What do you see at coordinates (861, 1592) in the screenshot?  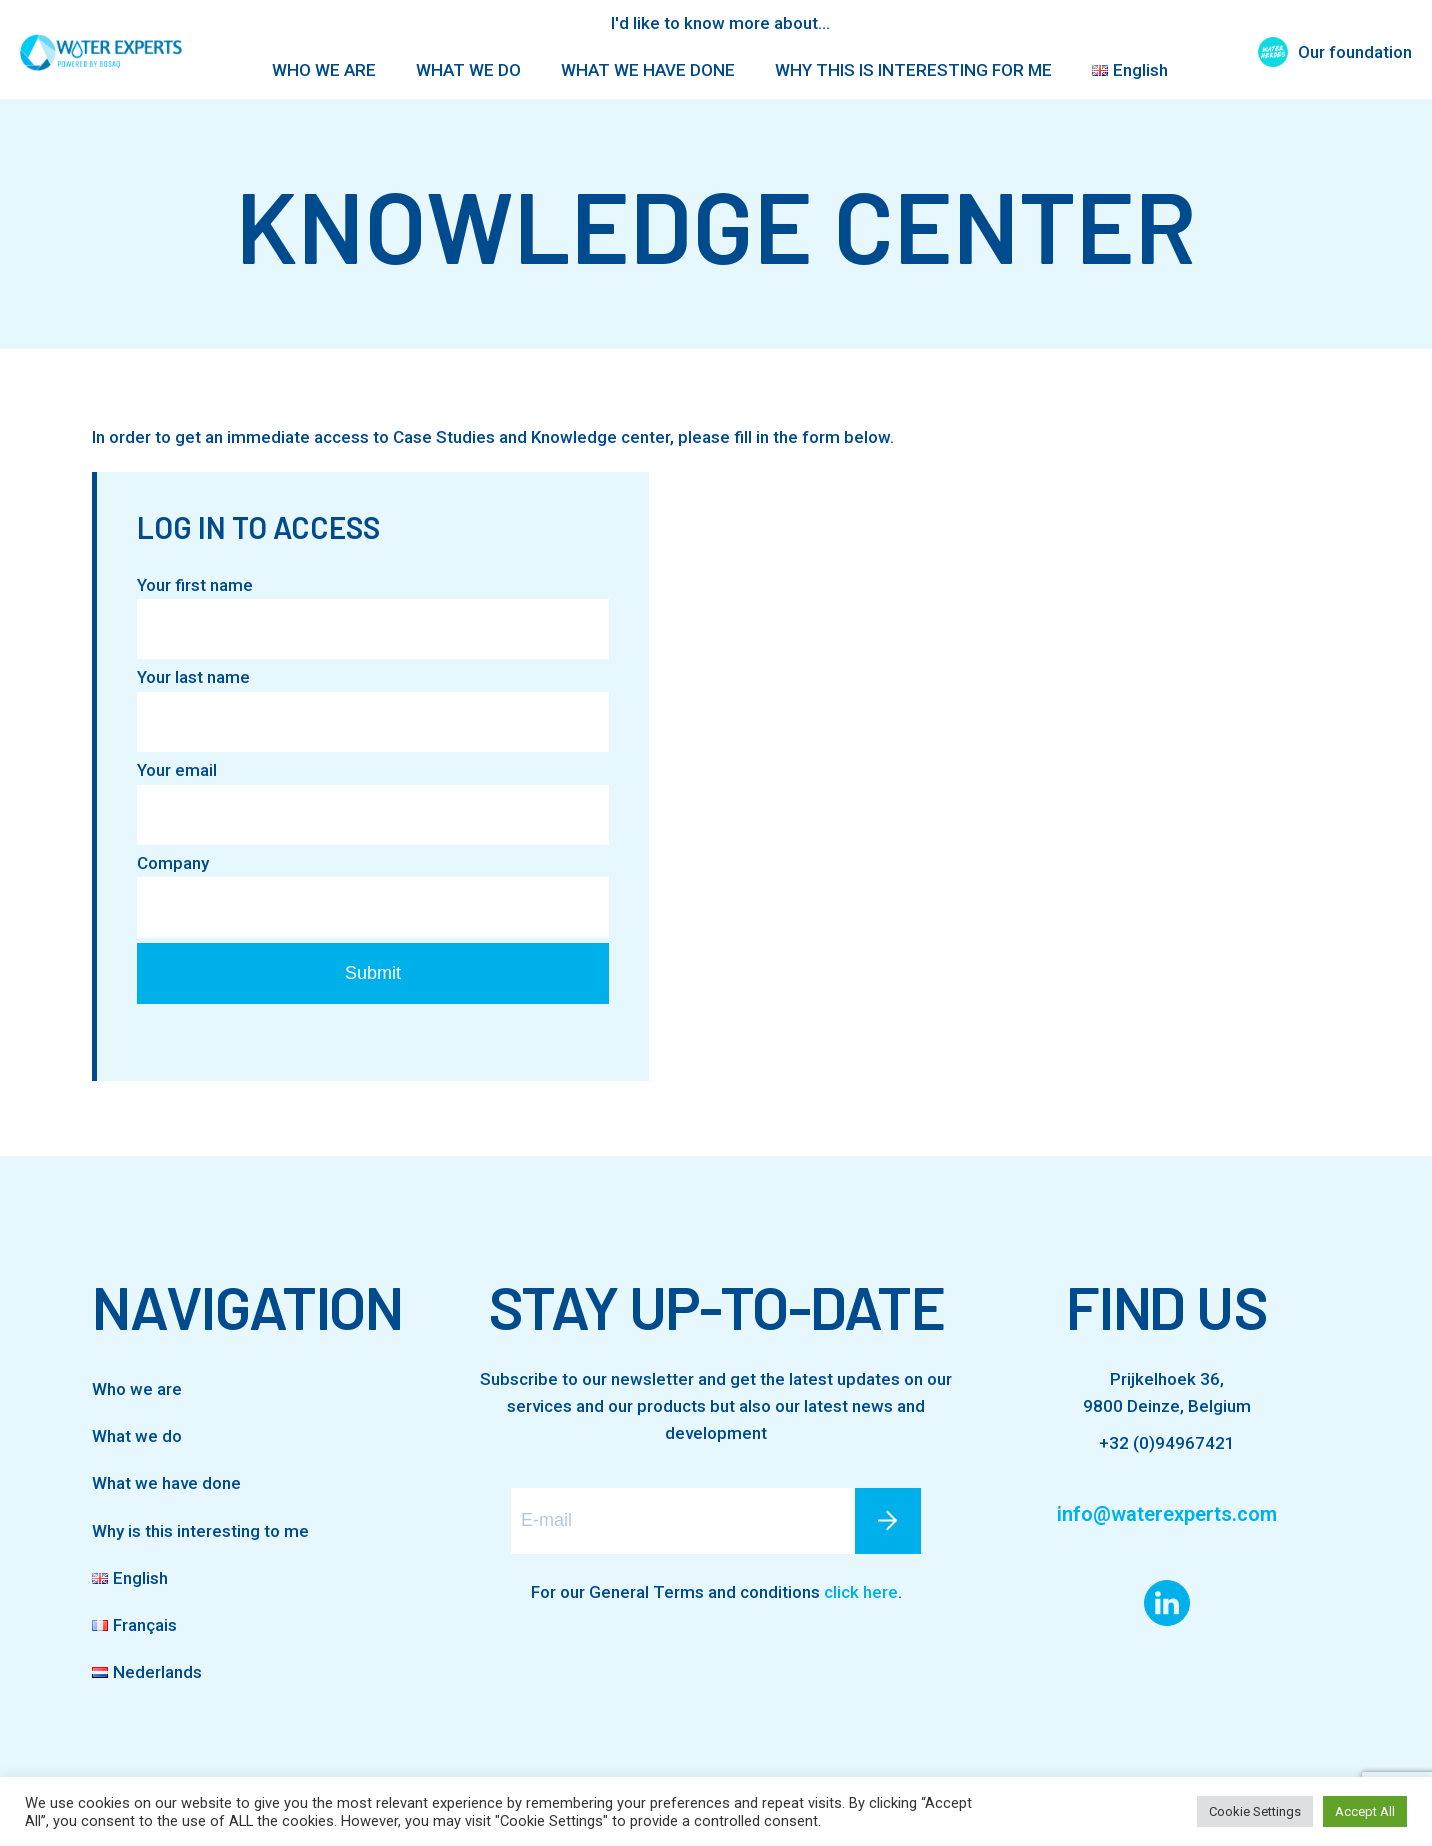 I see `click here` at bounding box center [861, 1592].